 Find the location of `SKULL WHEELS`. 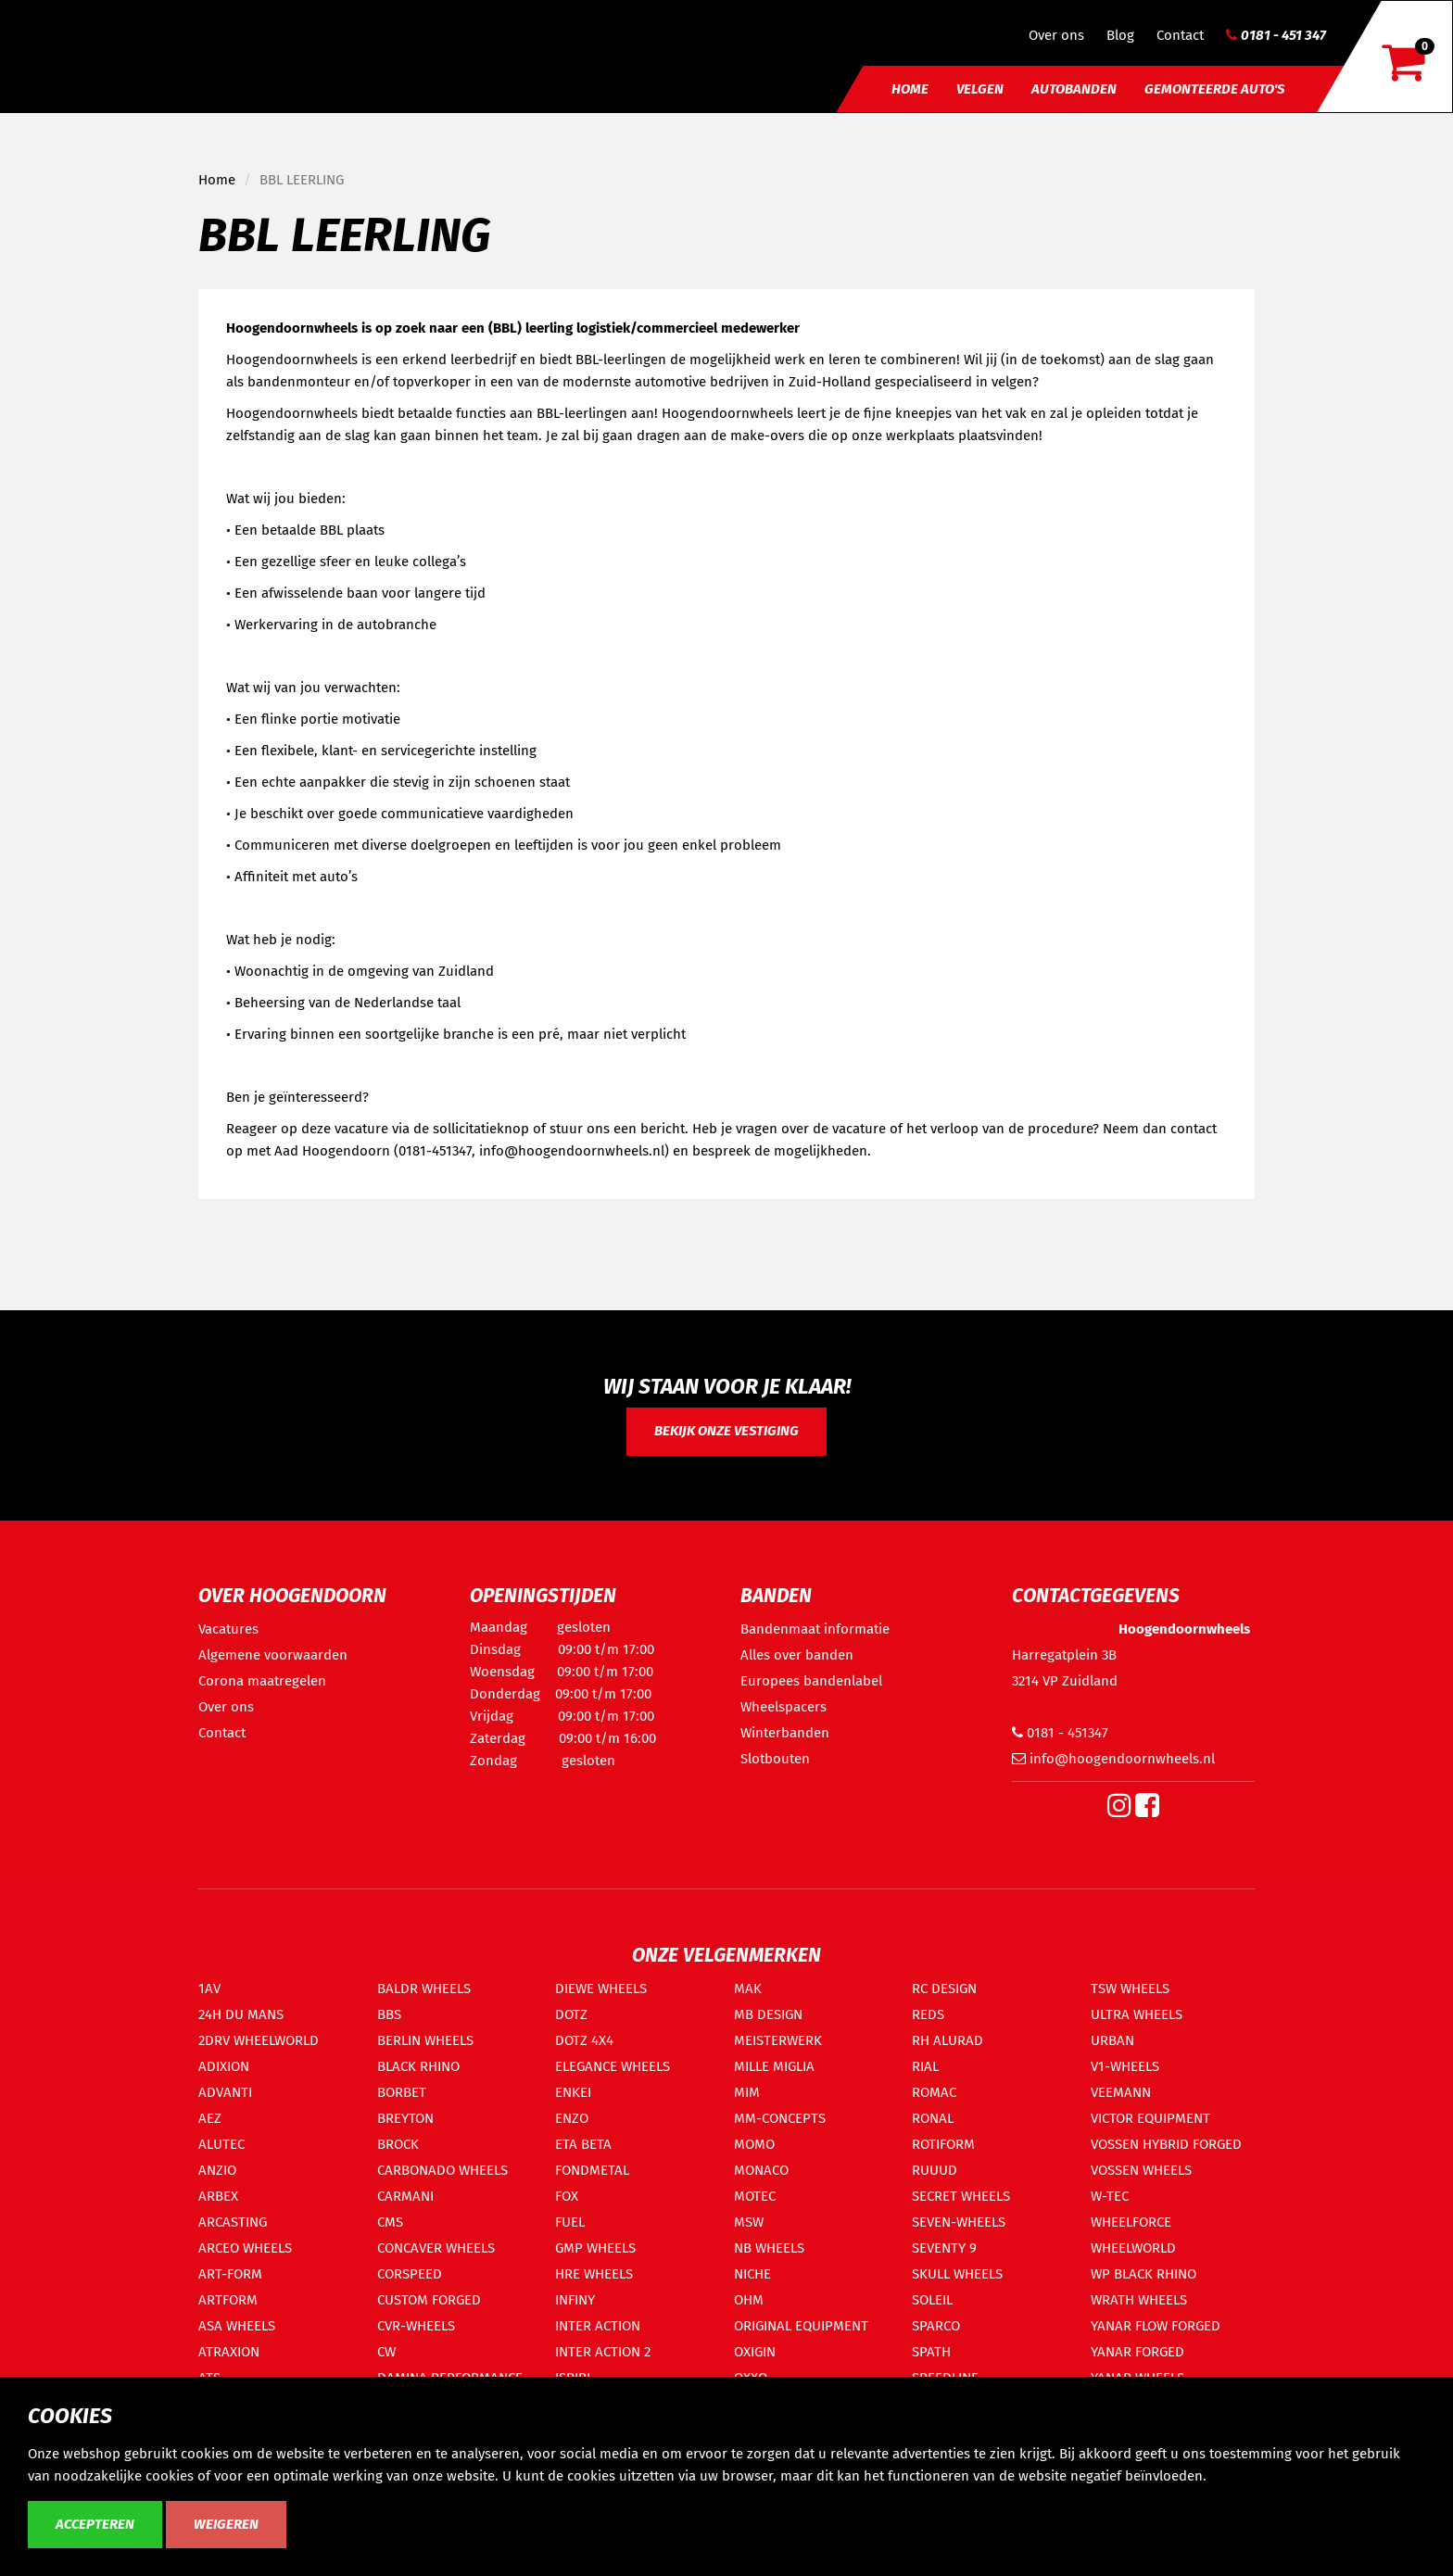

SKULL WHEELS is located at coordinates (957, 2274).